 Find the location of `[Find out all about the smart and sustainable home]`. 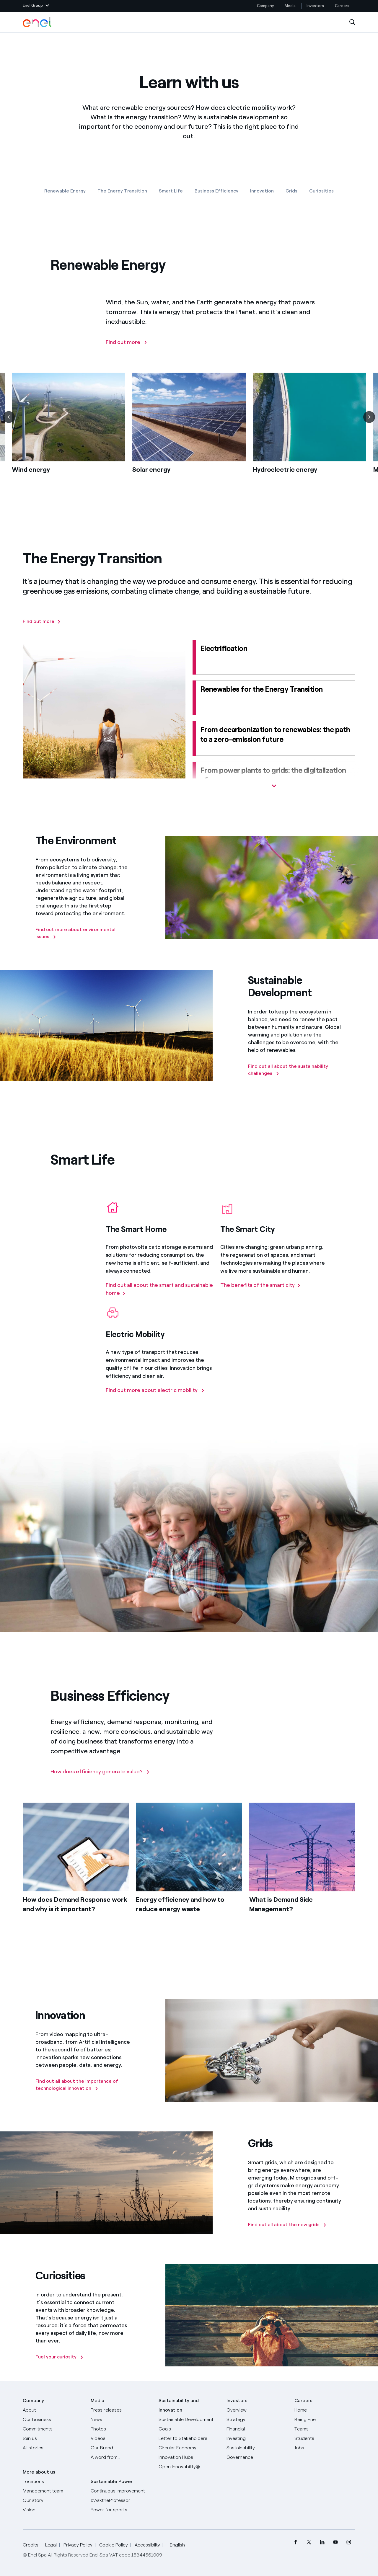

[Find out all about the smart and sustainable home] is located at coordinates (159, 1298).